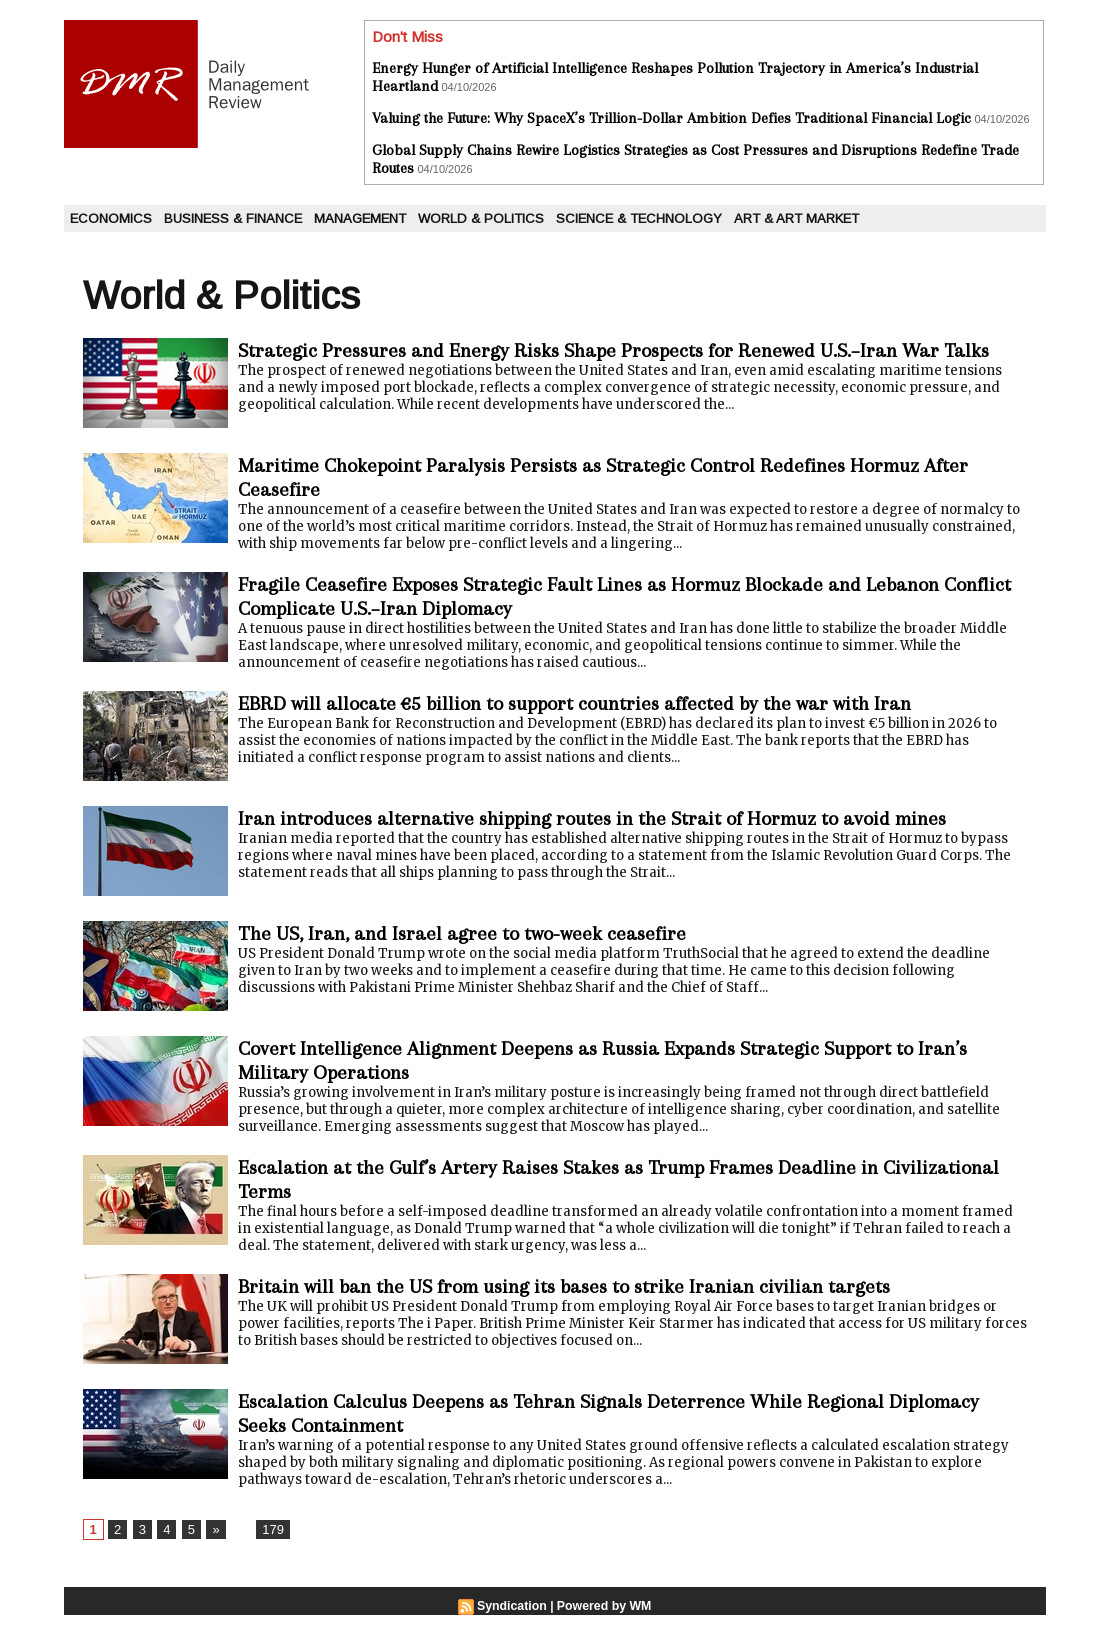 The height and width of the screenshot is (1631, 1109). Describe the element at coordinates (233, 218) in the screenshot. I see `Business & Finance` at that location.